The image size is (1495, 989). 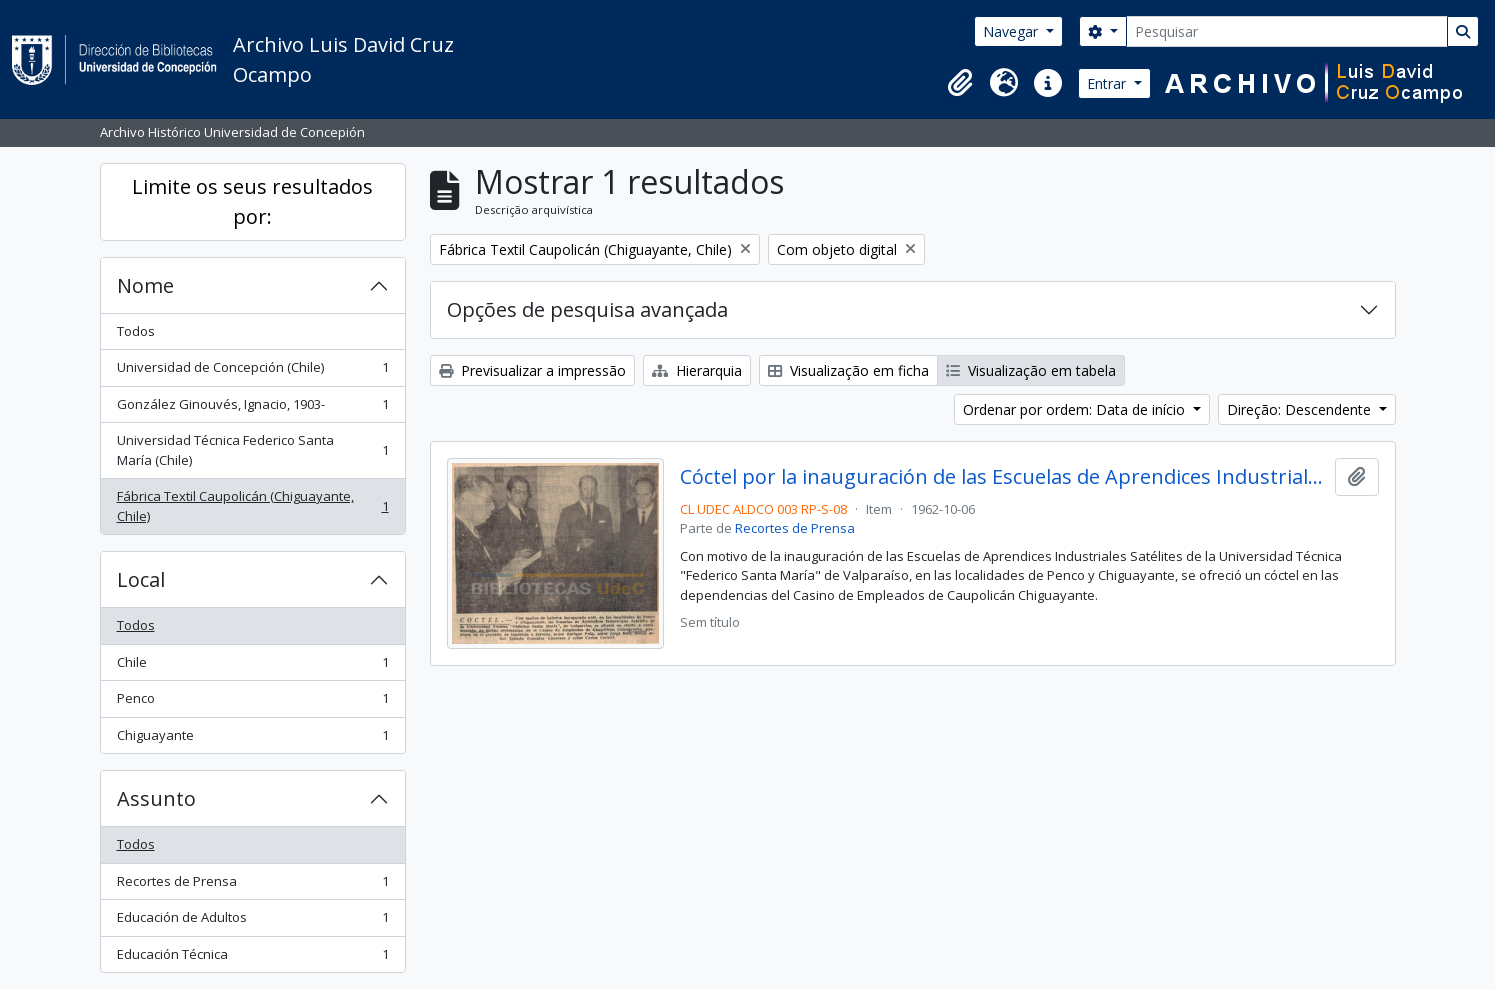 What do you see at coordinates (252, 408) in the screenshot?
I see `González Ginouvés, Ignacio, 1903-` at bounding box center [252, 408].